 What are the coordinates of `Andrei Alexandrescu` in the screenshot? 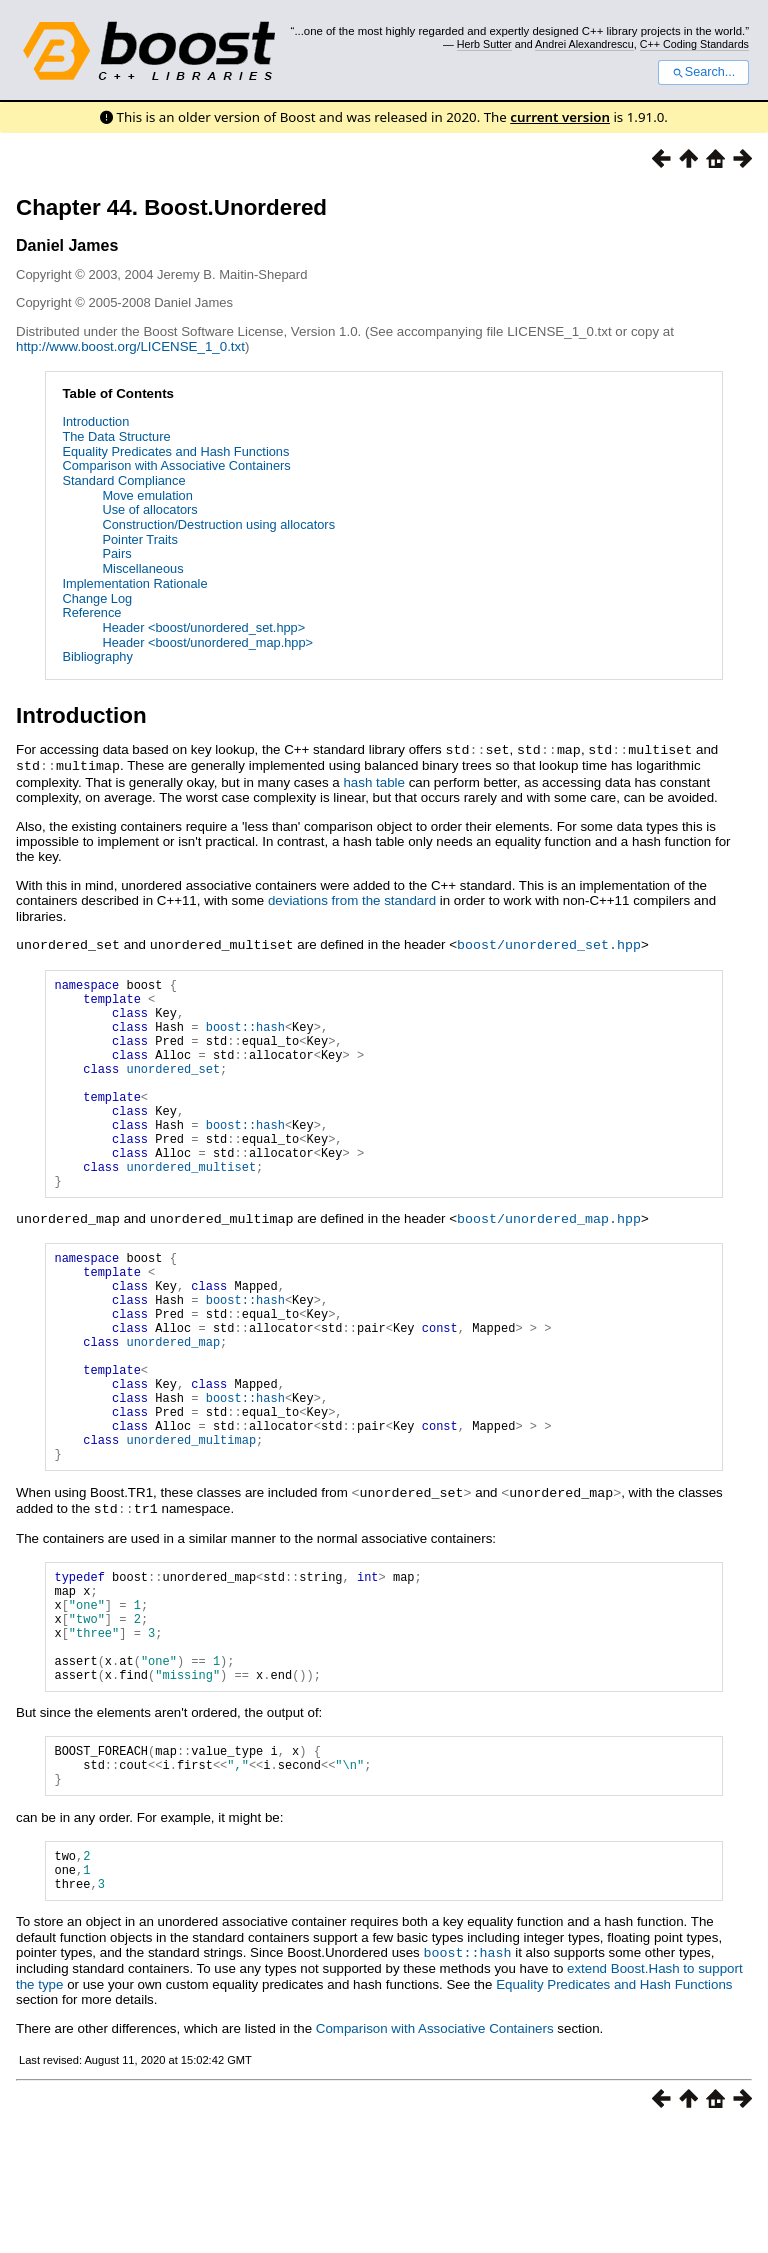 It's located at (584, 44).